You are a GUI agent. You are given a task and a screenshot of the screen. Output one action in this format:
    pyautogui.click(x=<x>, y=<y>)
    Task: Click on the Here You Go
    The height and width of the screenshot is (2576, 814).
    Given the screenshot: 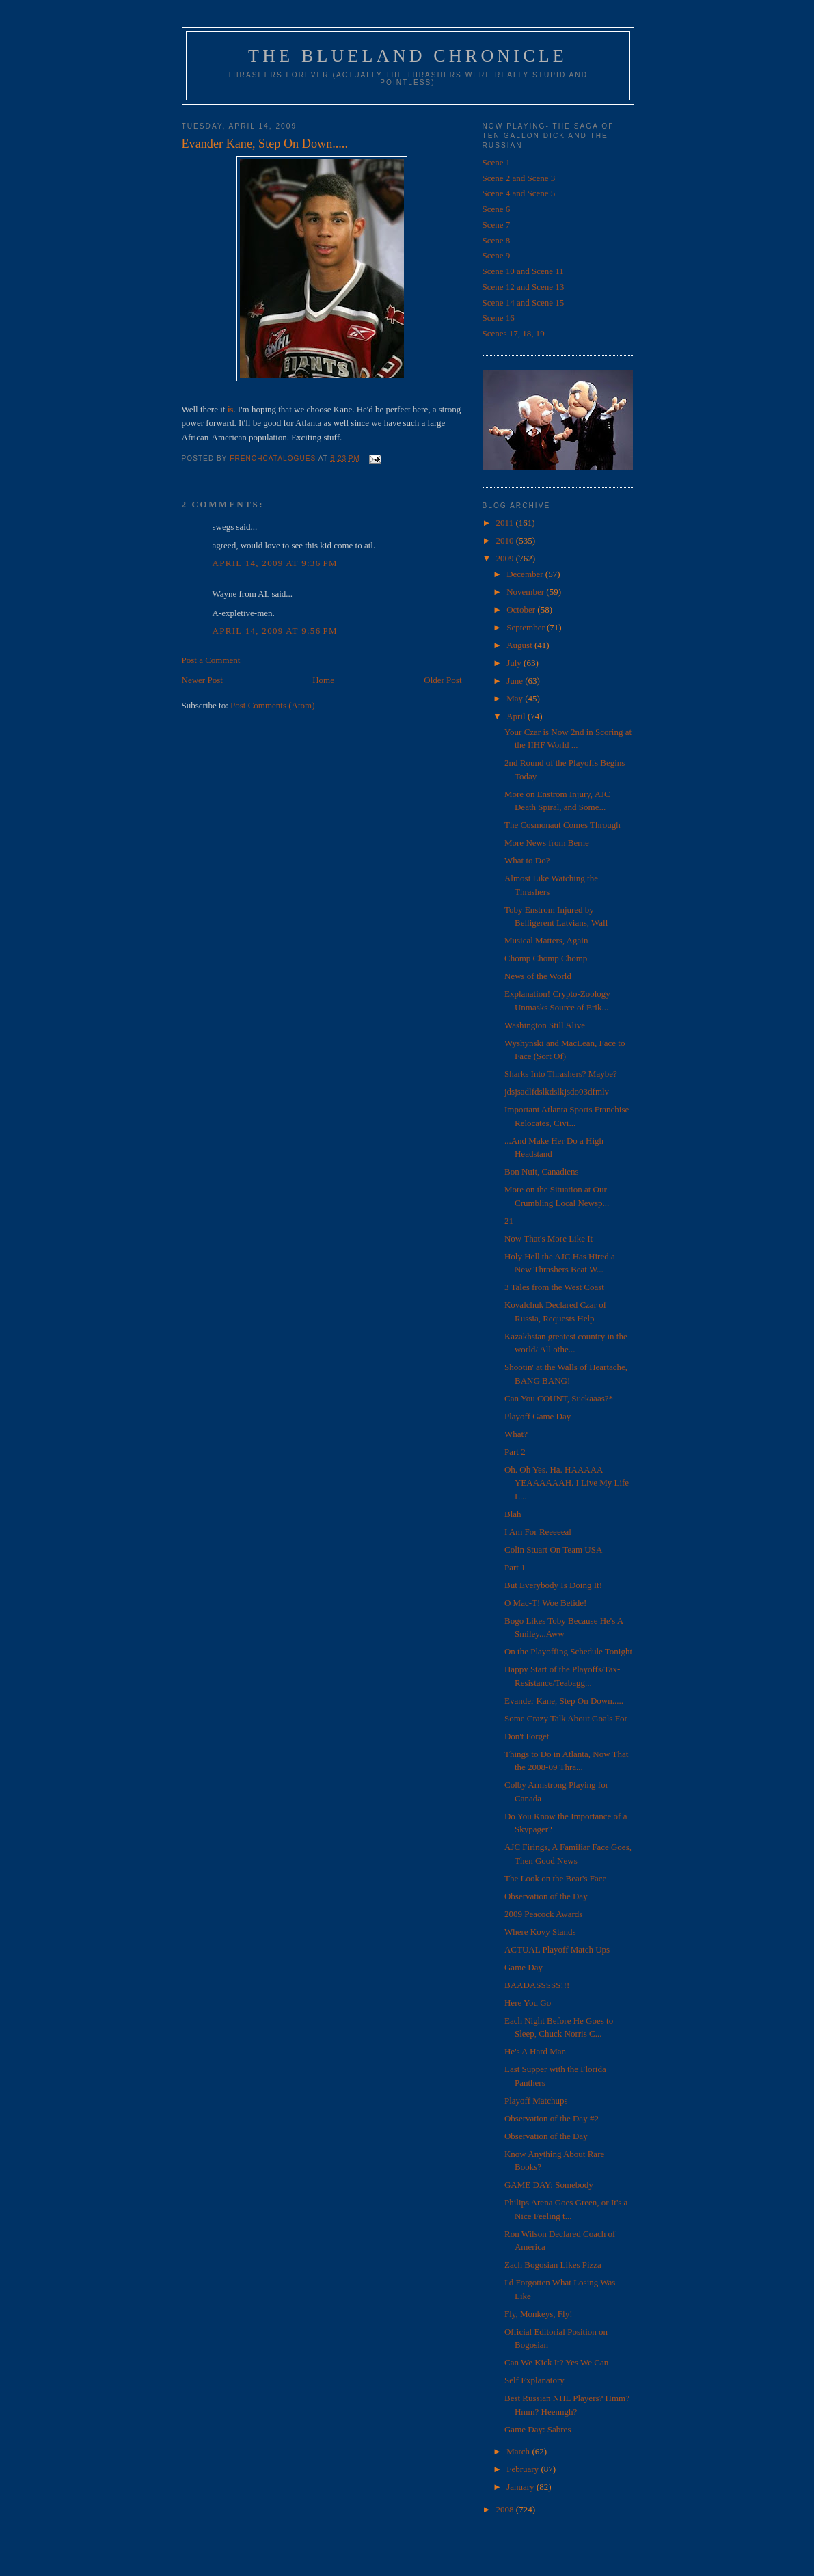 What is the action you would take?
    pyautogui.click(x=527, y=2003)
    